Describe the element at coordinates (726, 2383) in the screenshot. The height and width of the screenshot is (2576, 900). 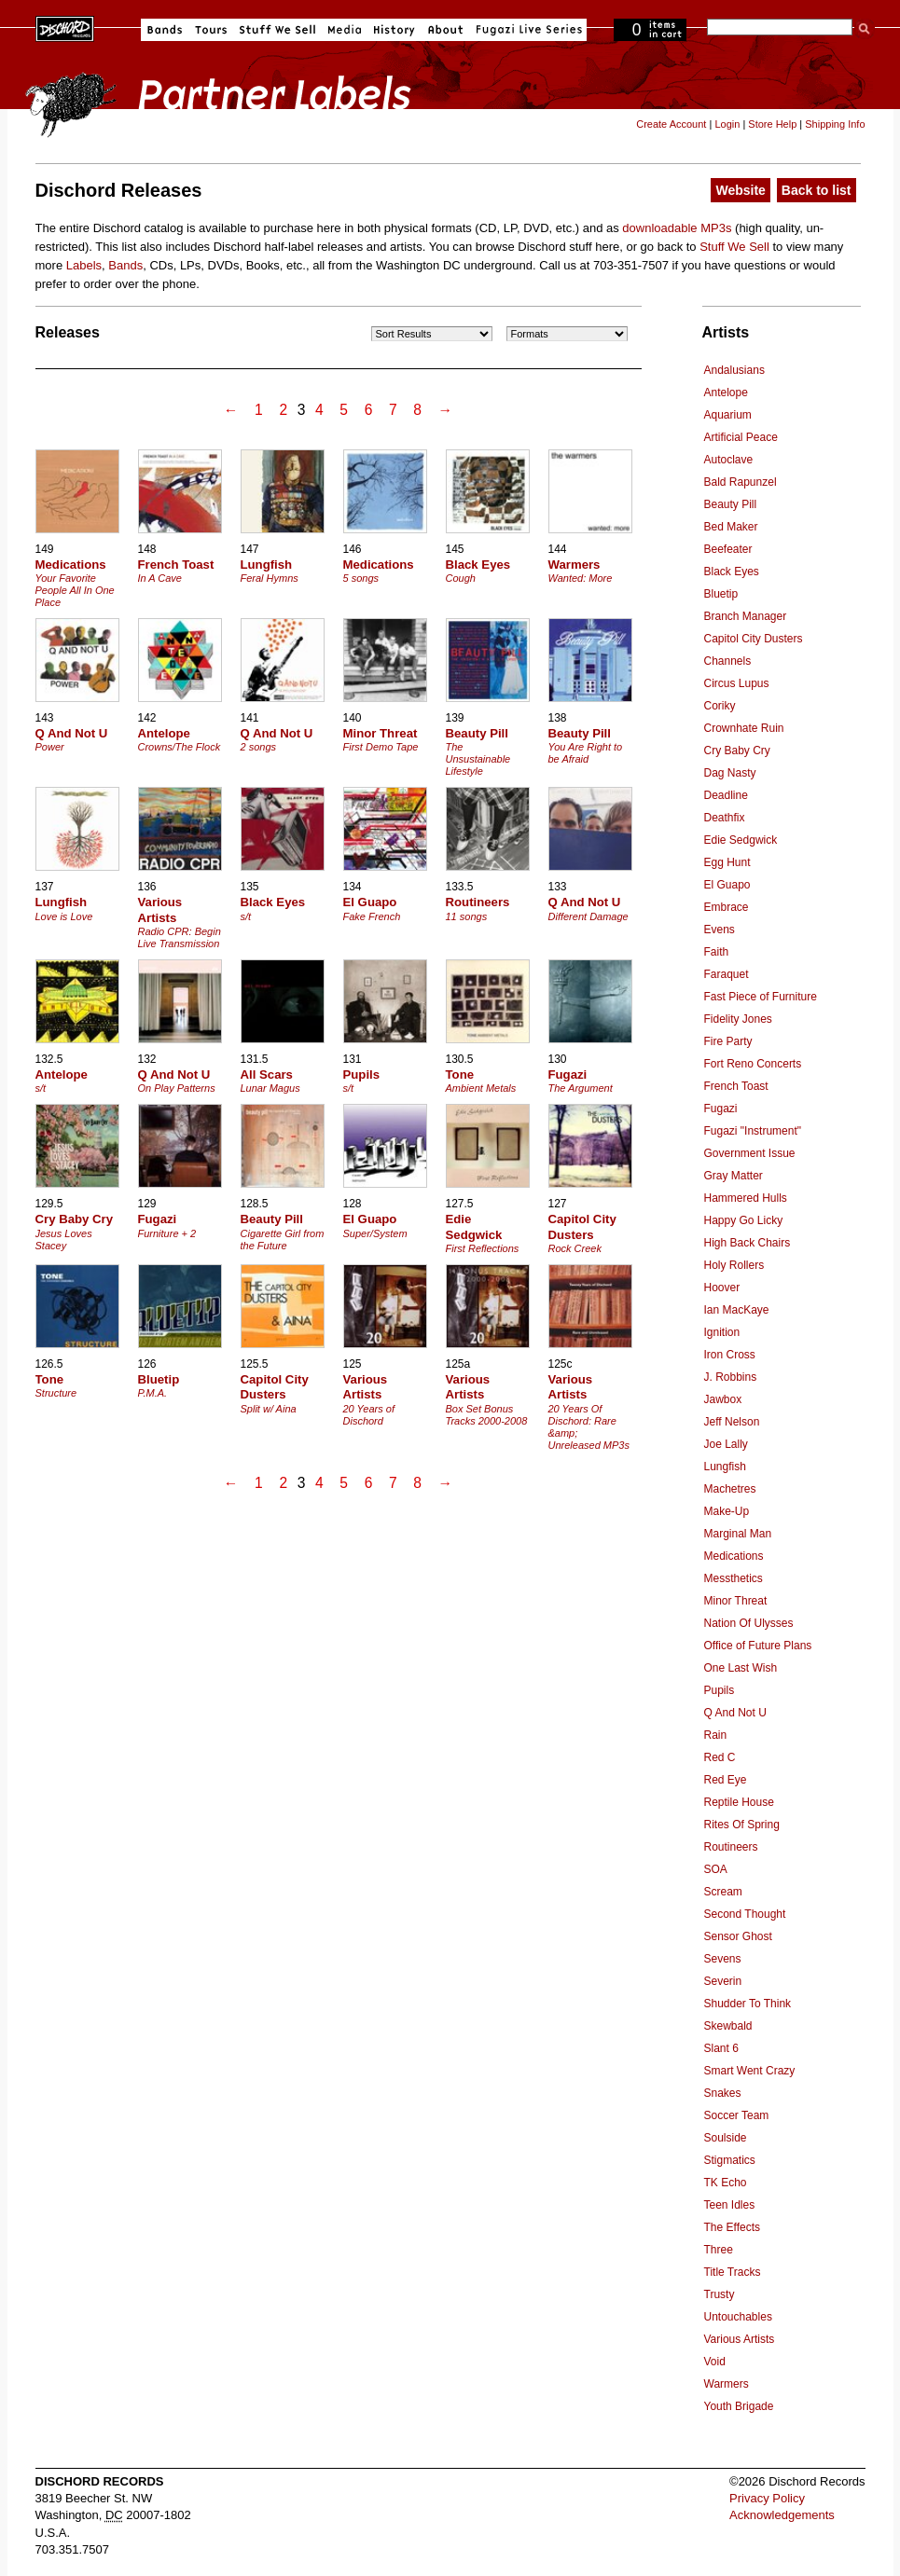
I see `Warmers` at that location.